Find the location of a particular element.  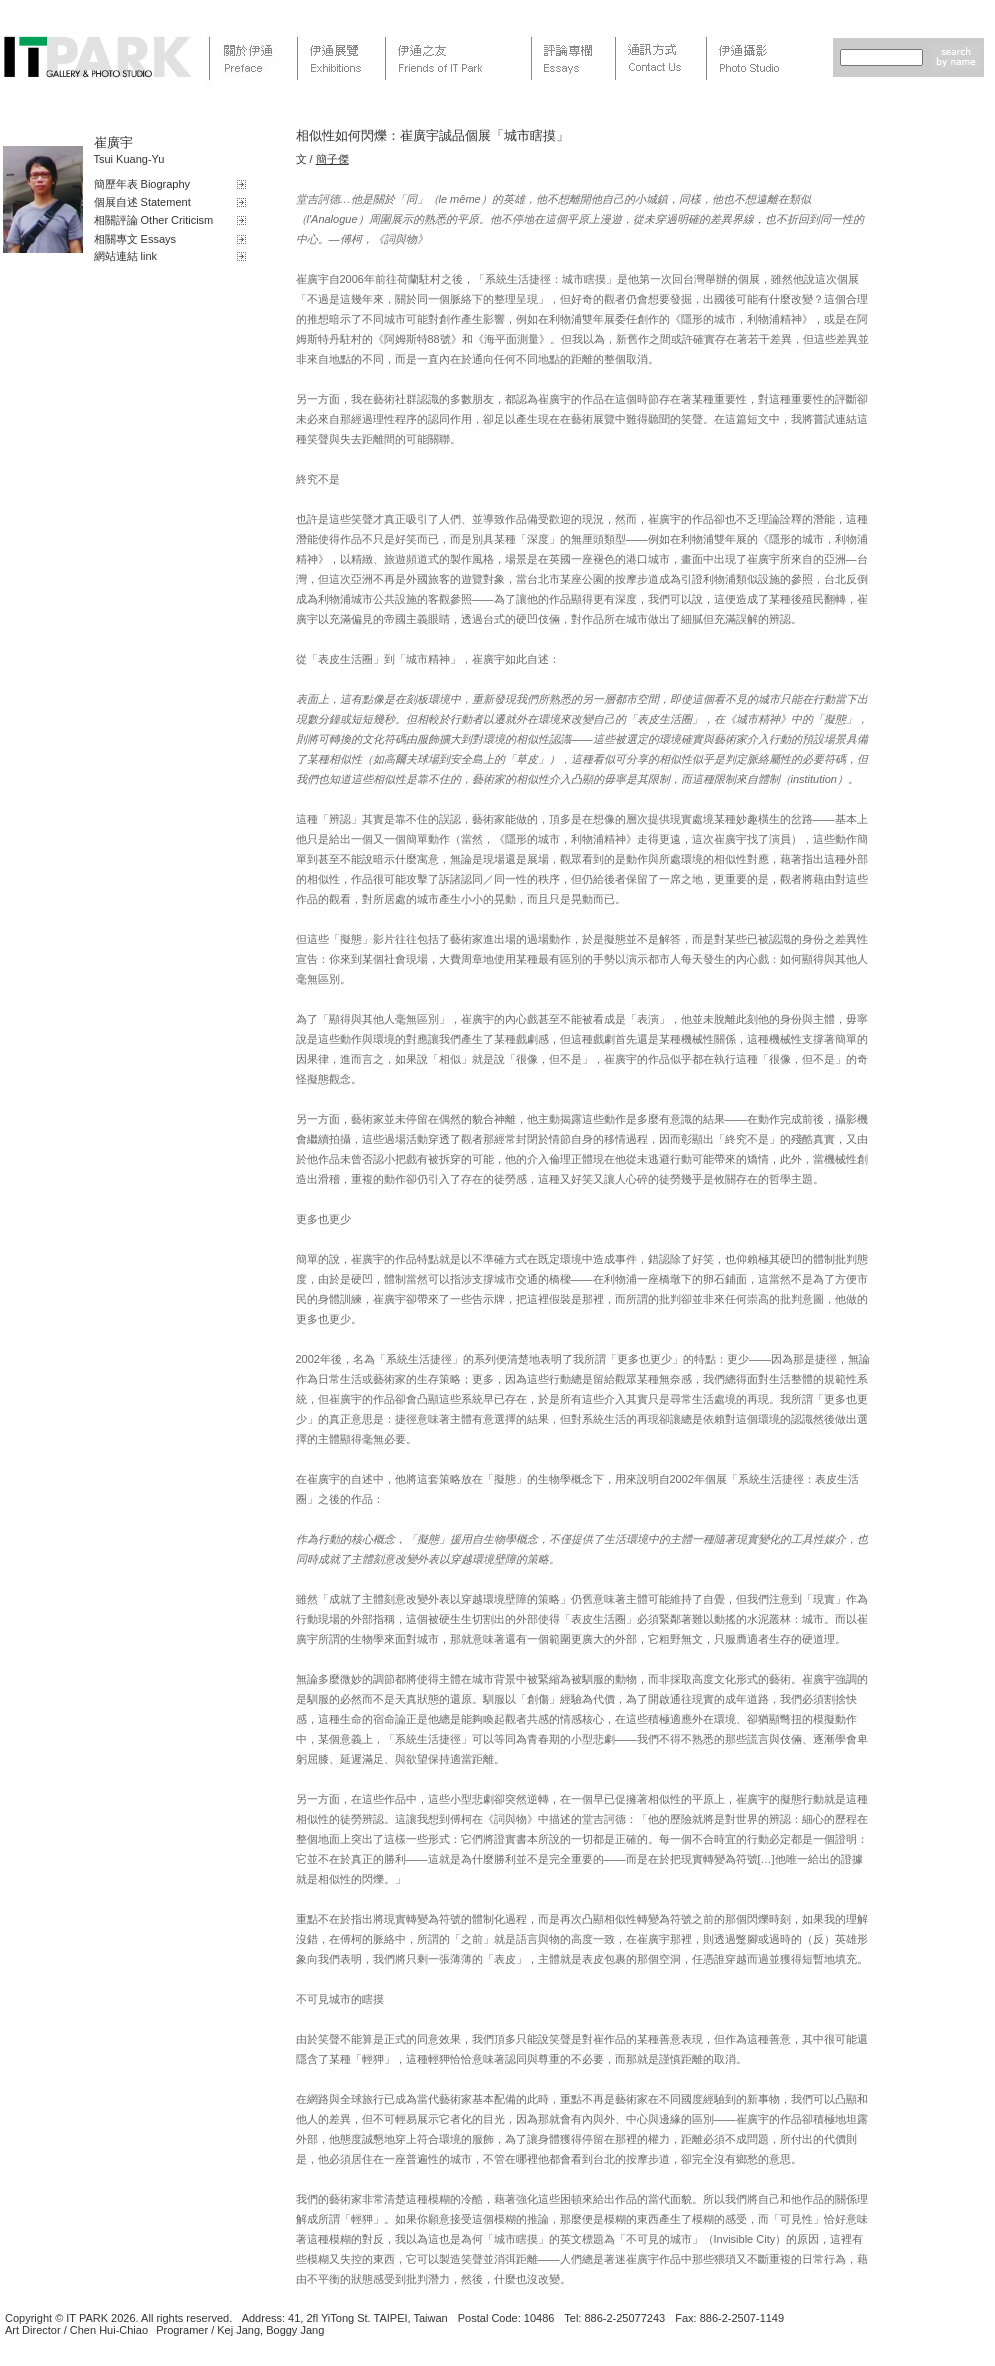

網站連結 link is located at coordinates (126, 256).